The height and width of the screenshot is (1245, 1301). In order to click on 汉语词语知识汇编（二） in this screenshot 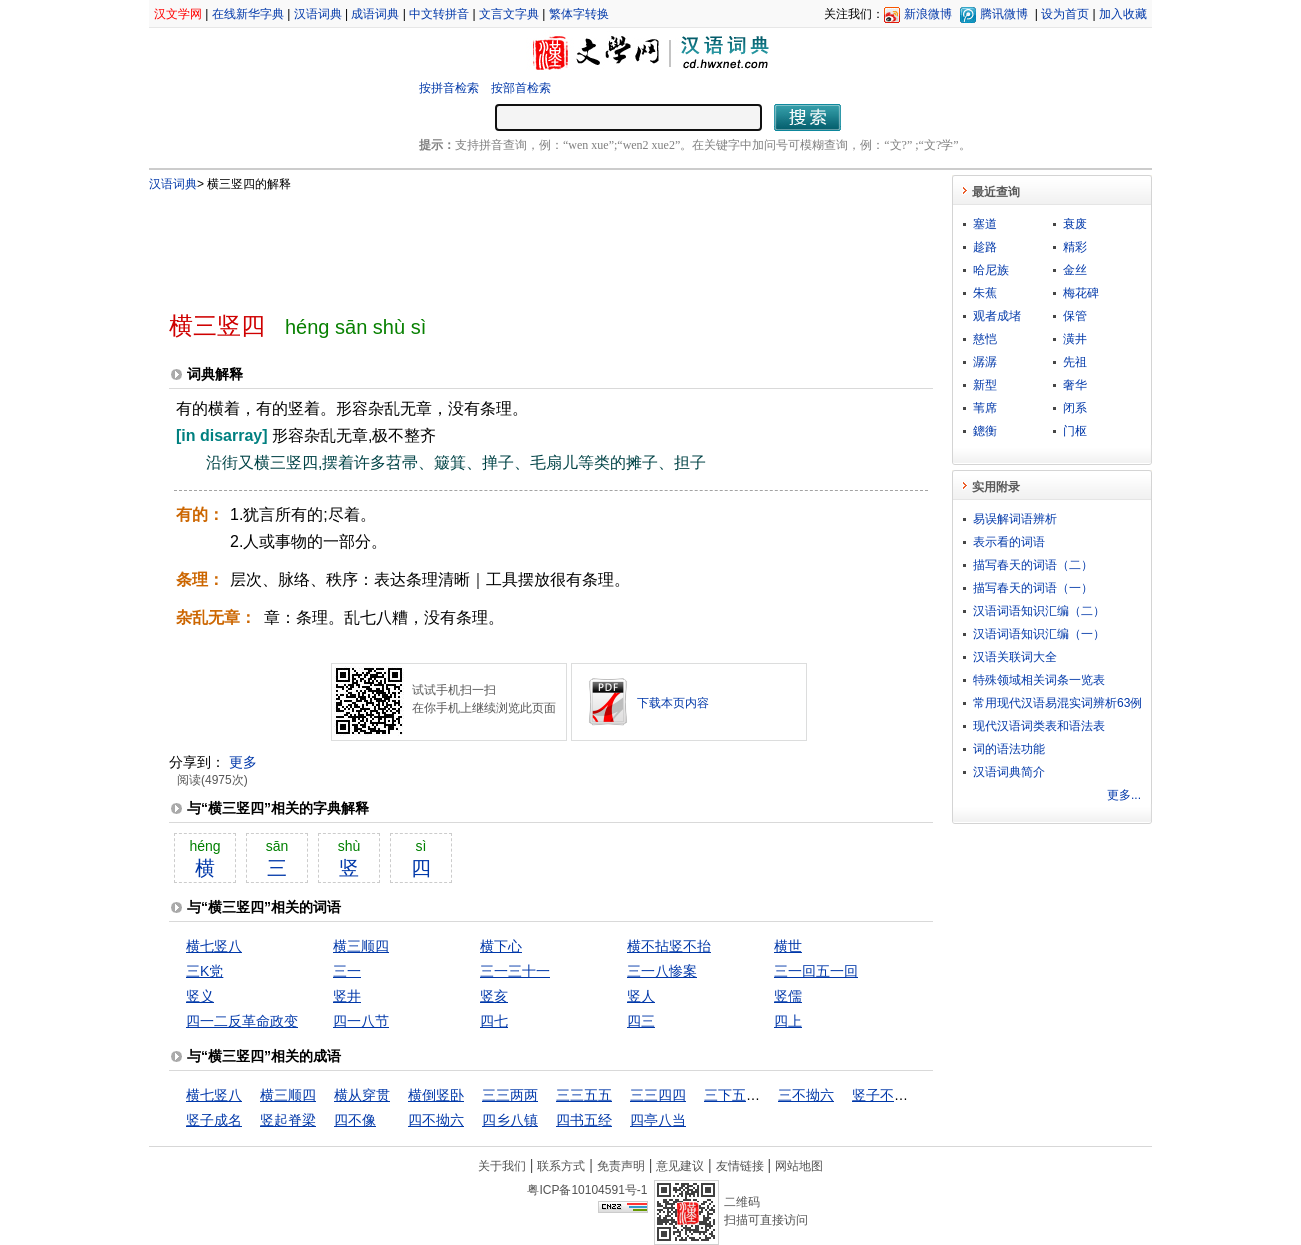, I will do `click(1039, 611)`.